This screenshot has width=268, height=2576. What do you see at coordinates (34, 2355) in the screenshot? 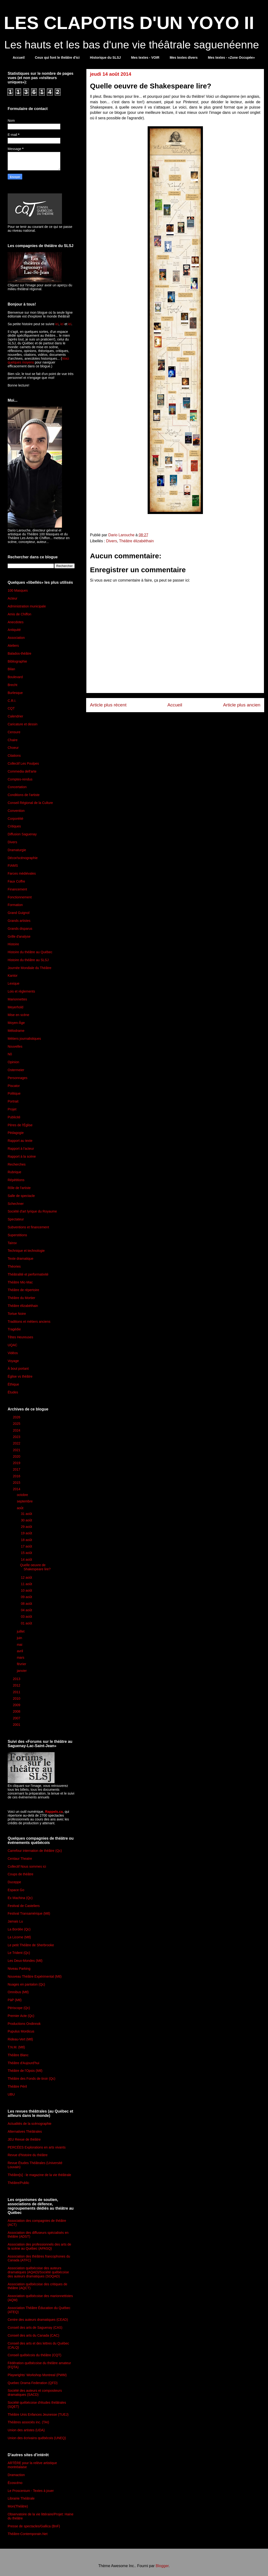
I see `Conseil québécois du théâtre (CQT)` at bounding box center [34, 2355].